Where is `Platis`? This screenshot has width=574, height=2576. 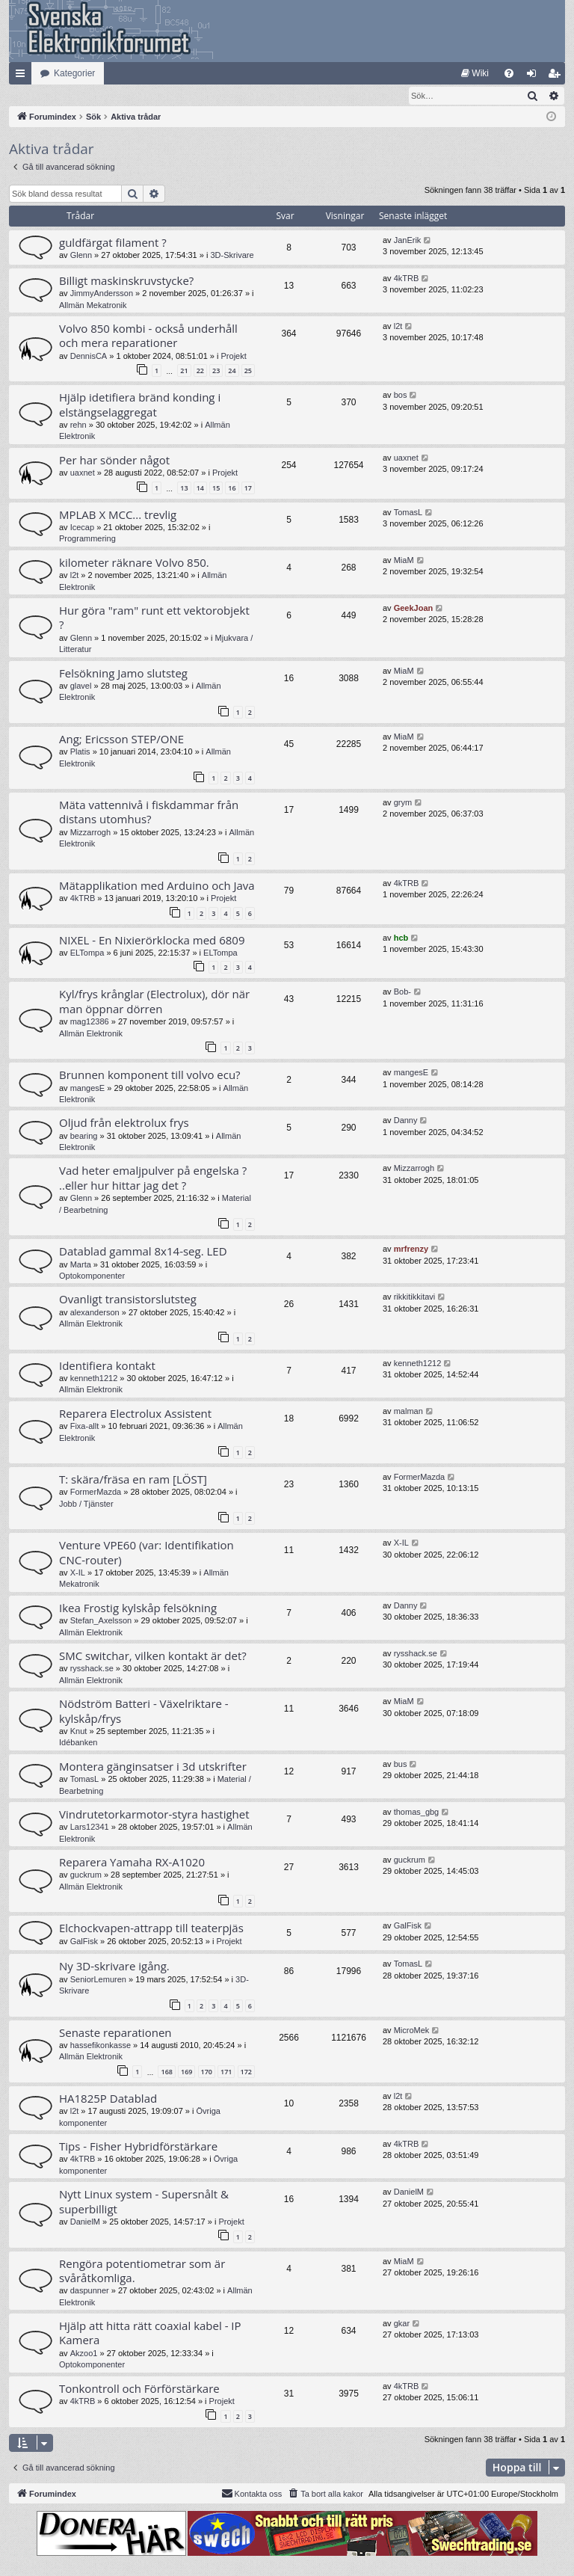
Platis is located at coordinates (80, 752).